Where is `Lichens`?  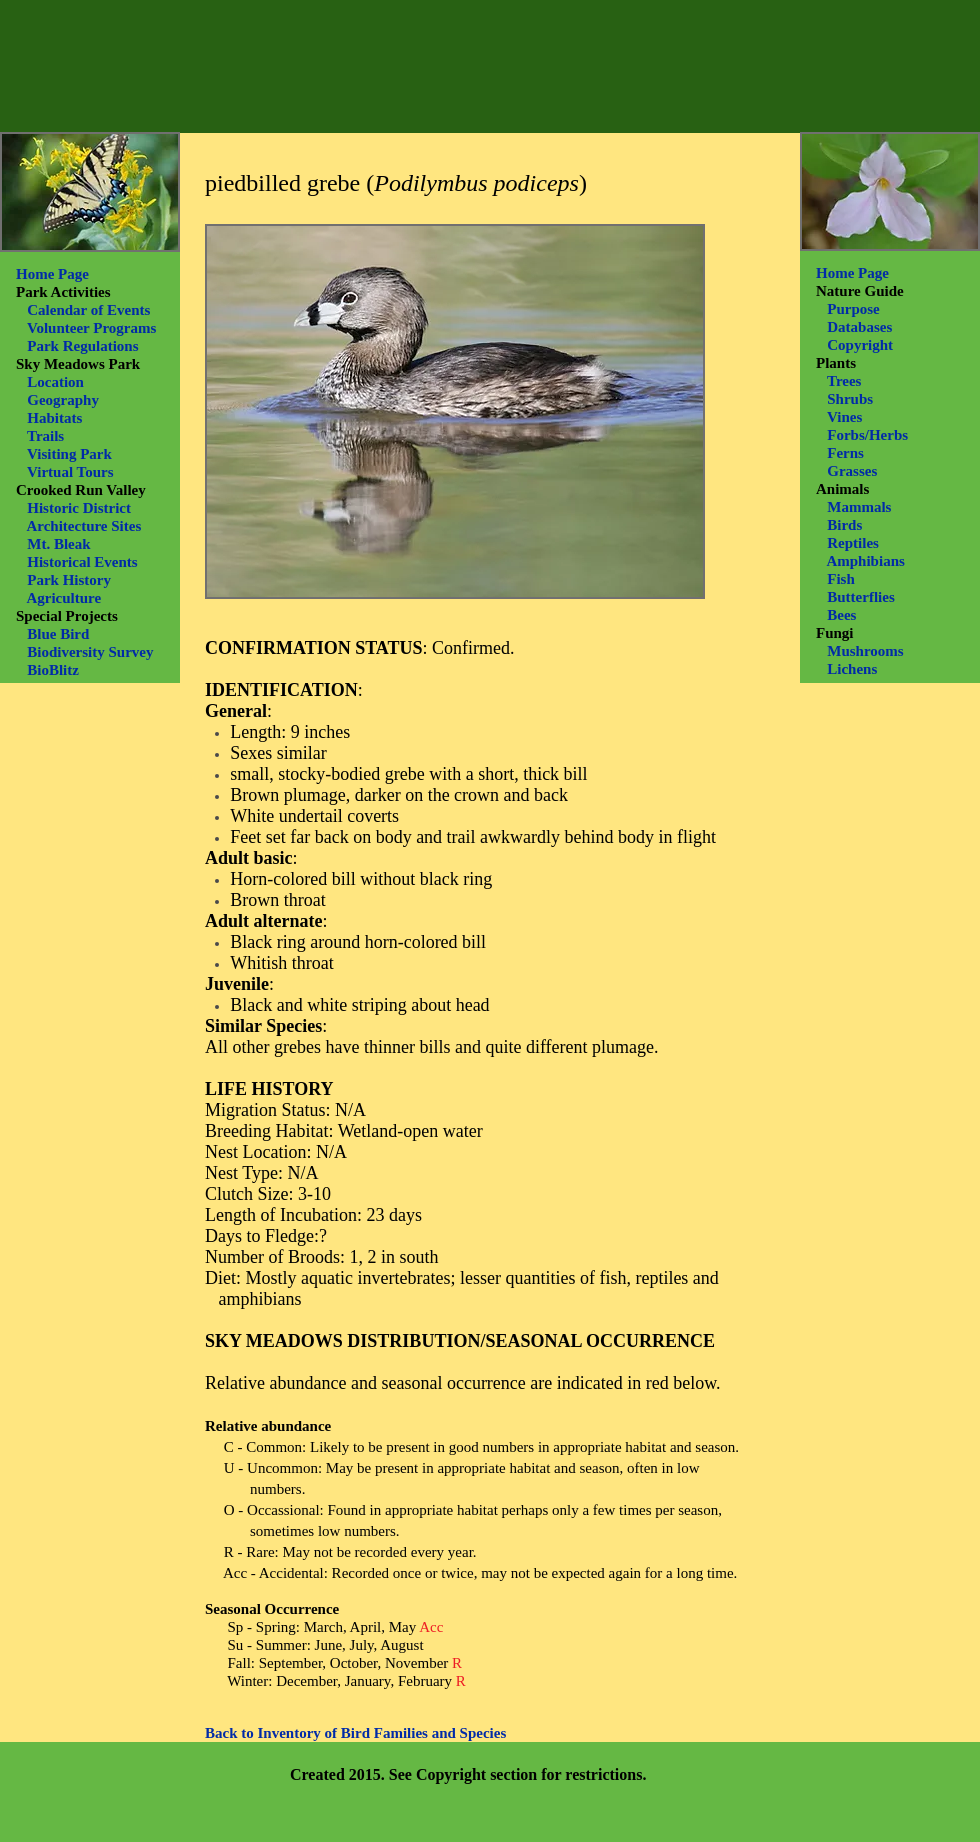
Lichens is located at coordinates (852, 669).